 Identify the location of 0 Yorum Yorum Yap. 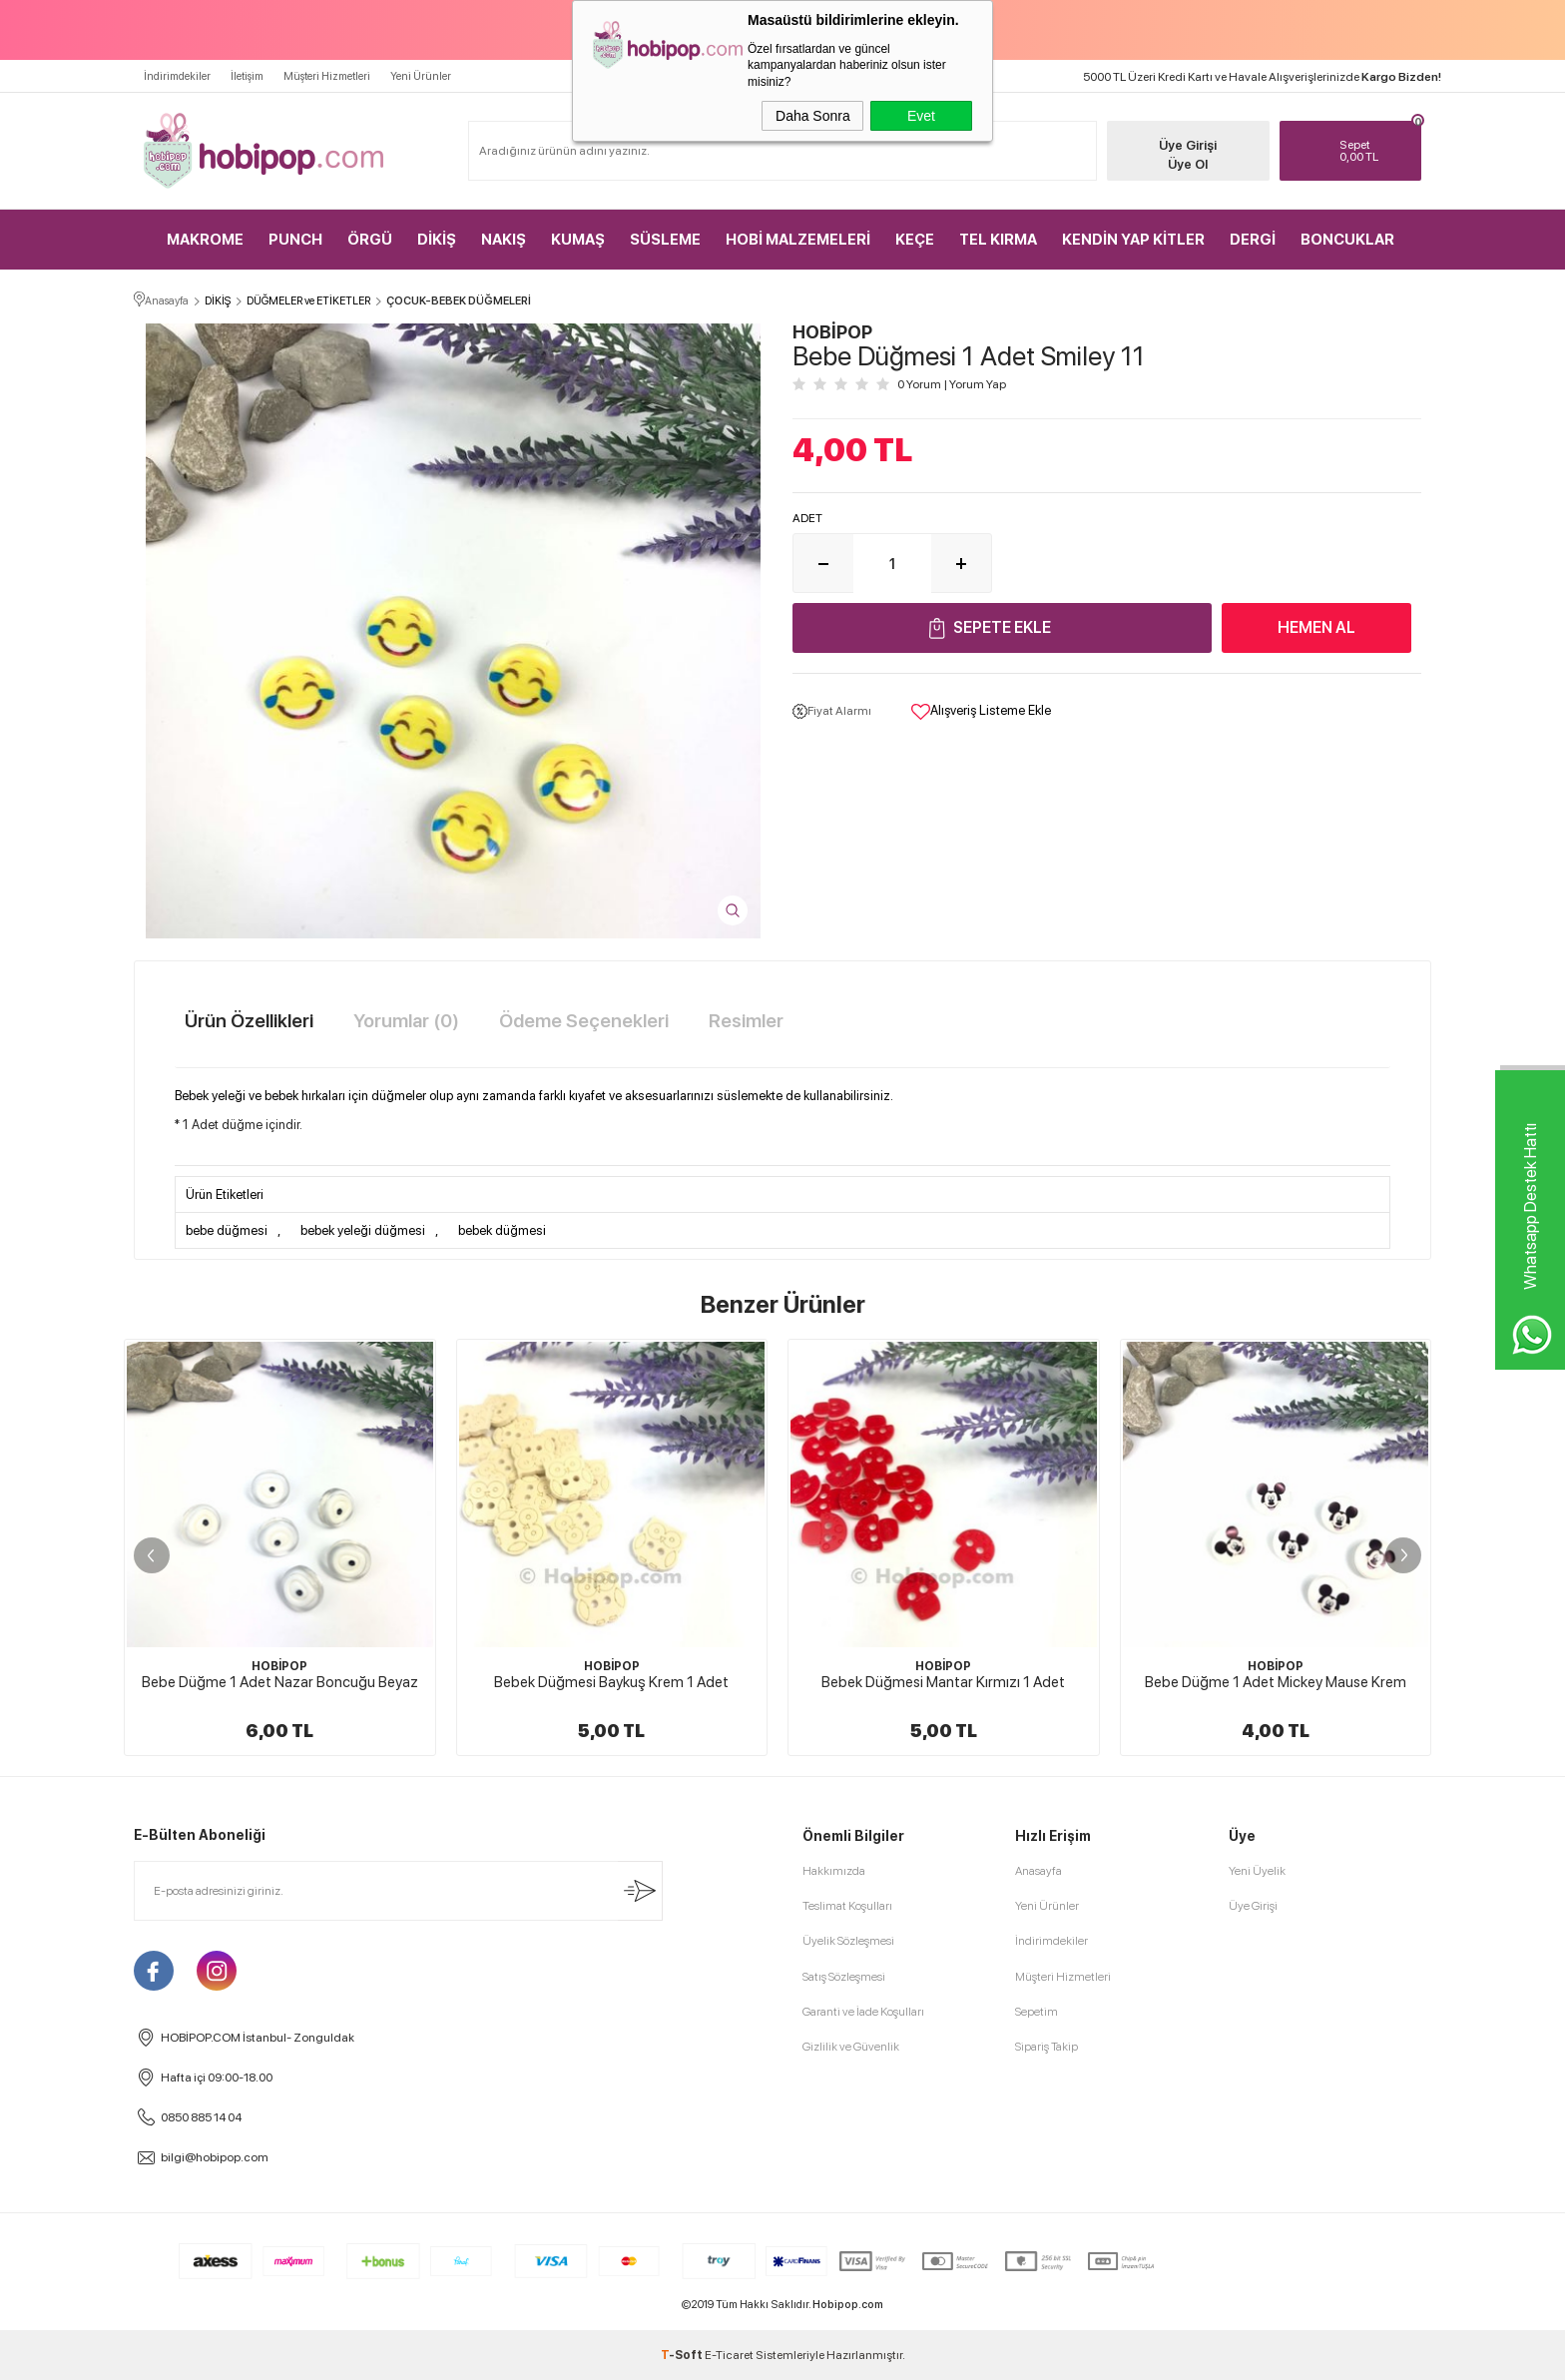
(951, 384).